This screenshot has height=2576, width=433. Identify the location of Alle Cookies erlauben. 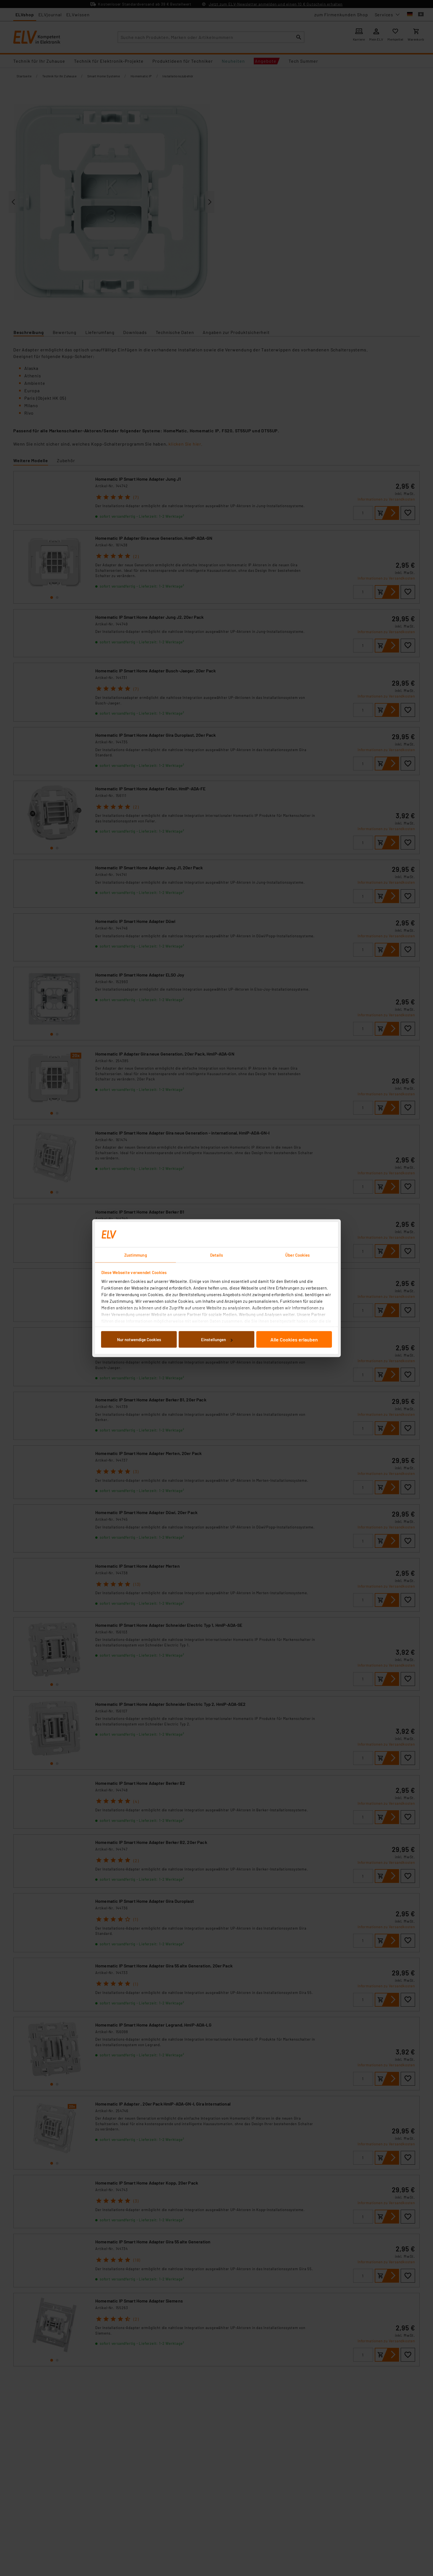
(294, 1339).